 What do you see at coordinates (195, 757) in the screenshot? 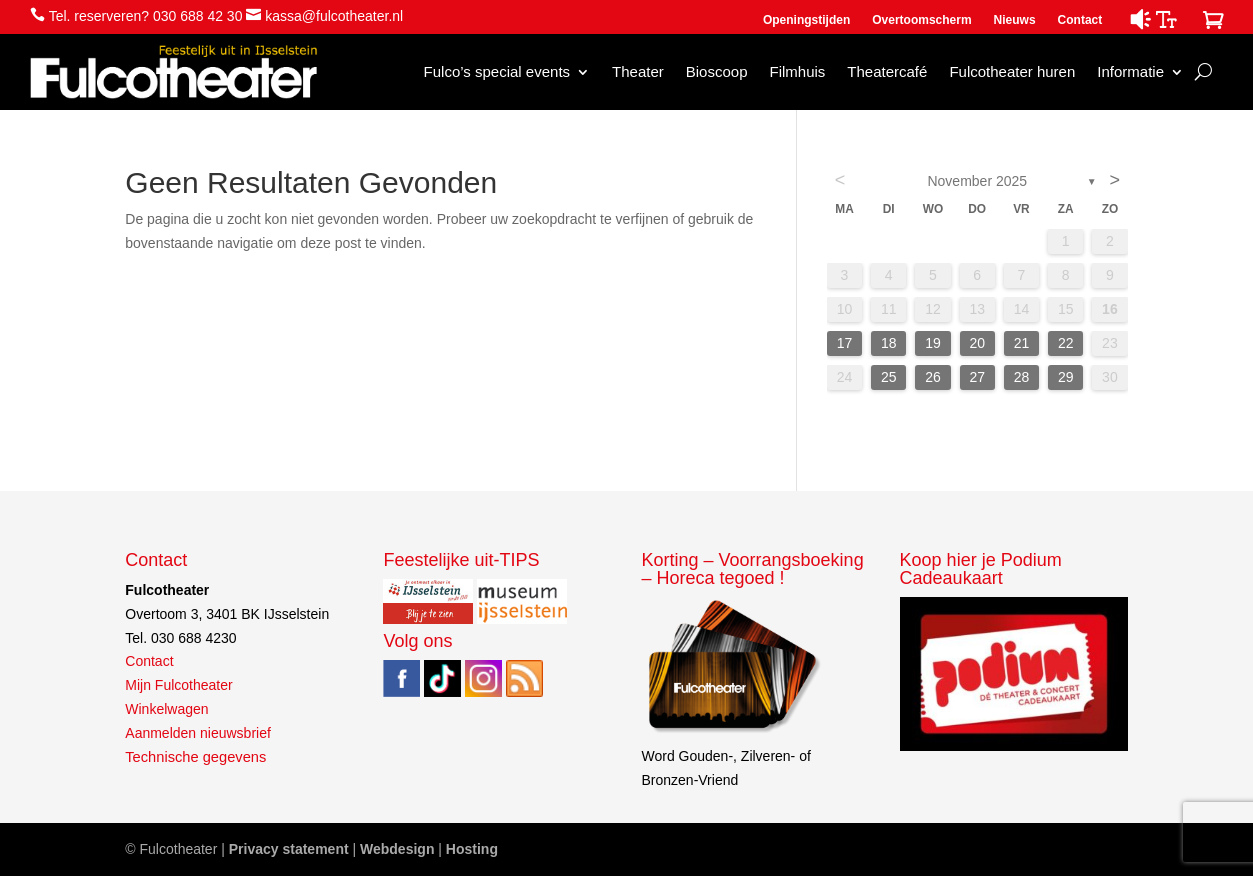
I see `Technische gegevens` at bounding box center [195, 757].